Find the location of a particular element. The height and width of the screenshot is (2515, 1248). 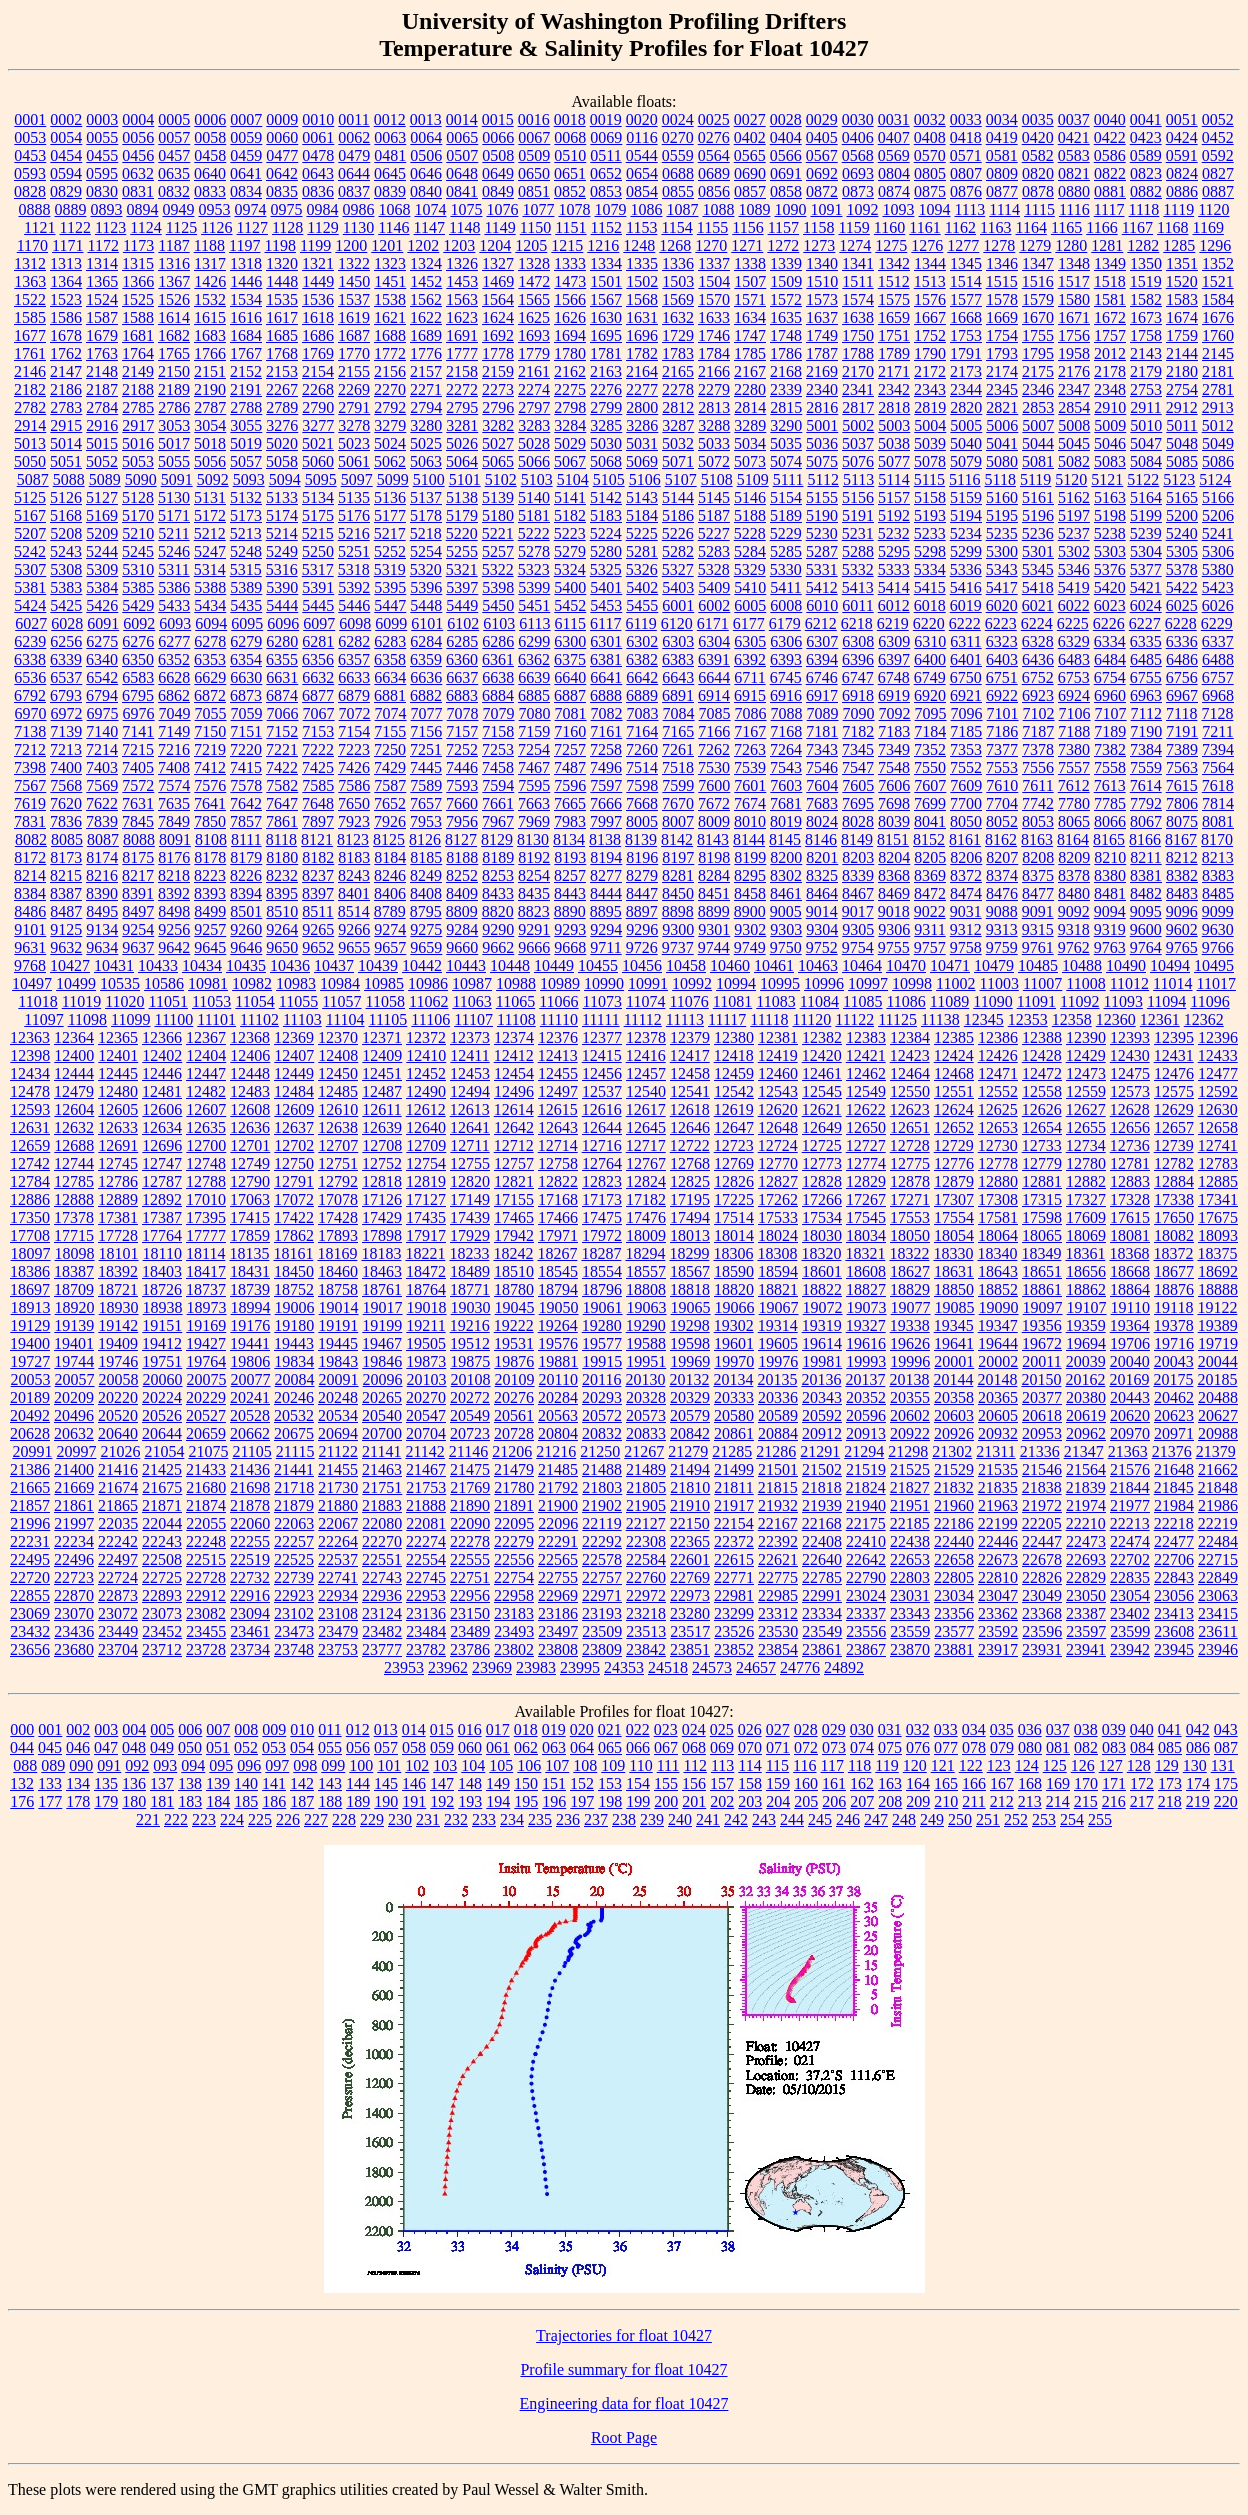

1679 is located at coordinates (102, 335).